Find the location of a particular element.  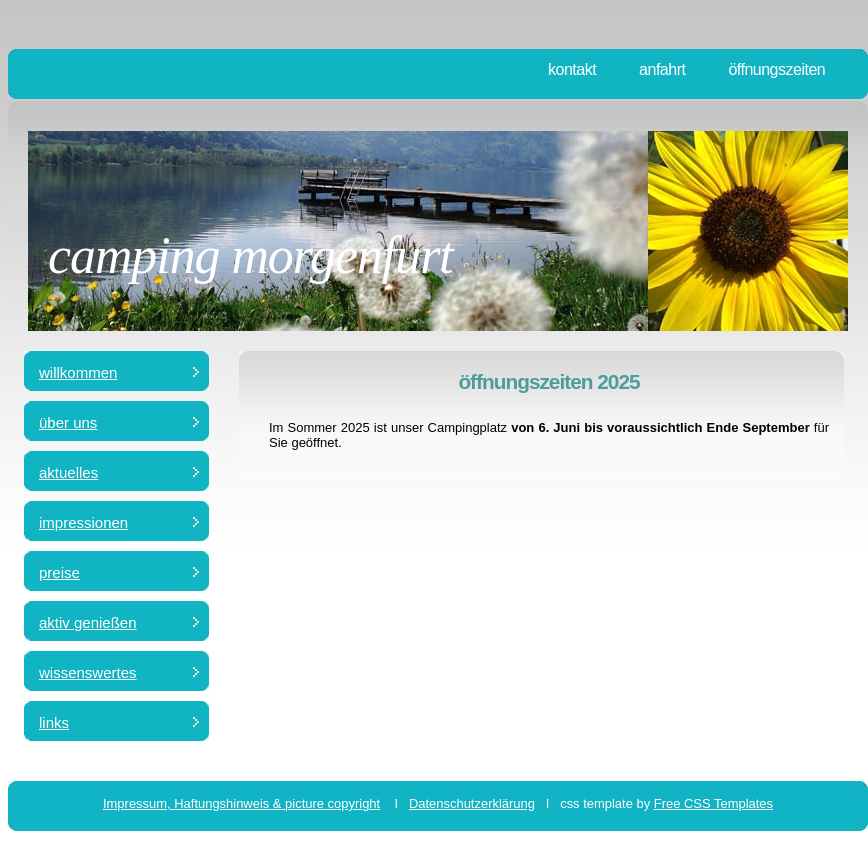

impressionen is located at coordinates (83, 522).